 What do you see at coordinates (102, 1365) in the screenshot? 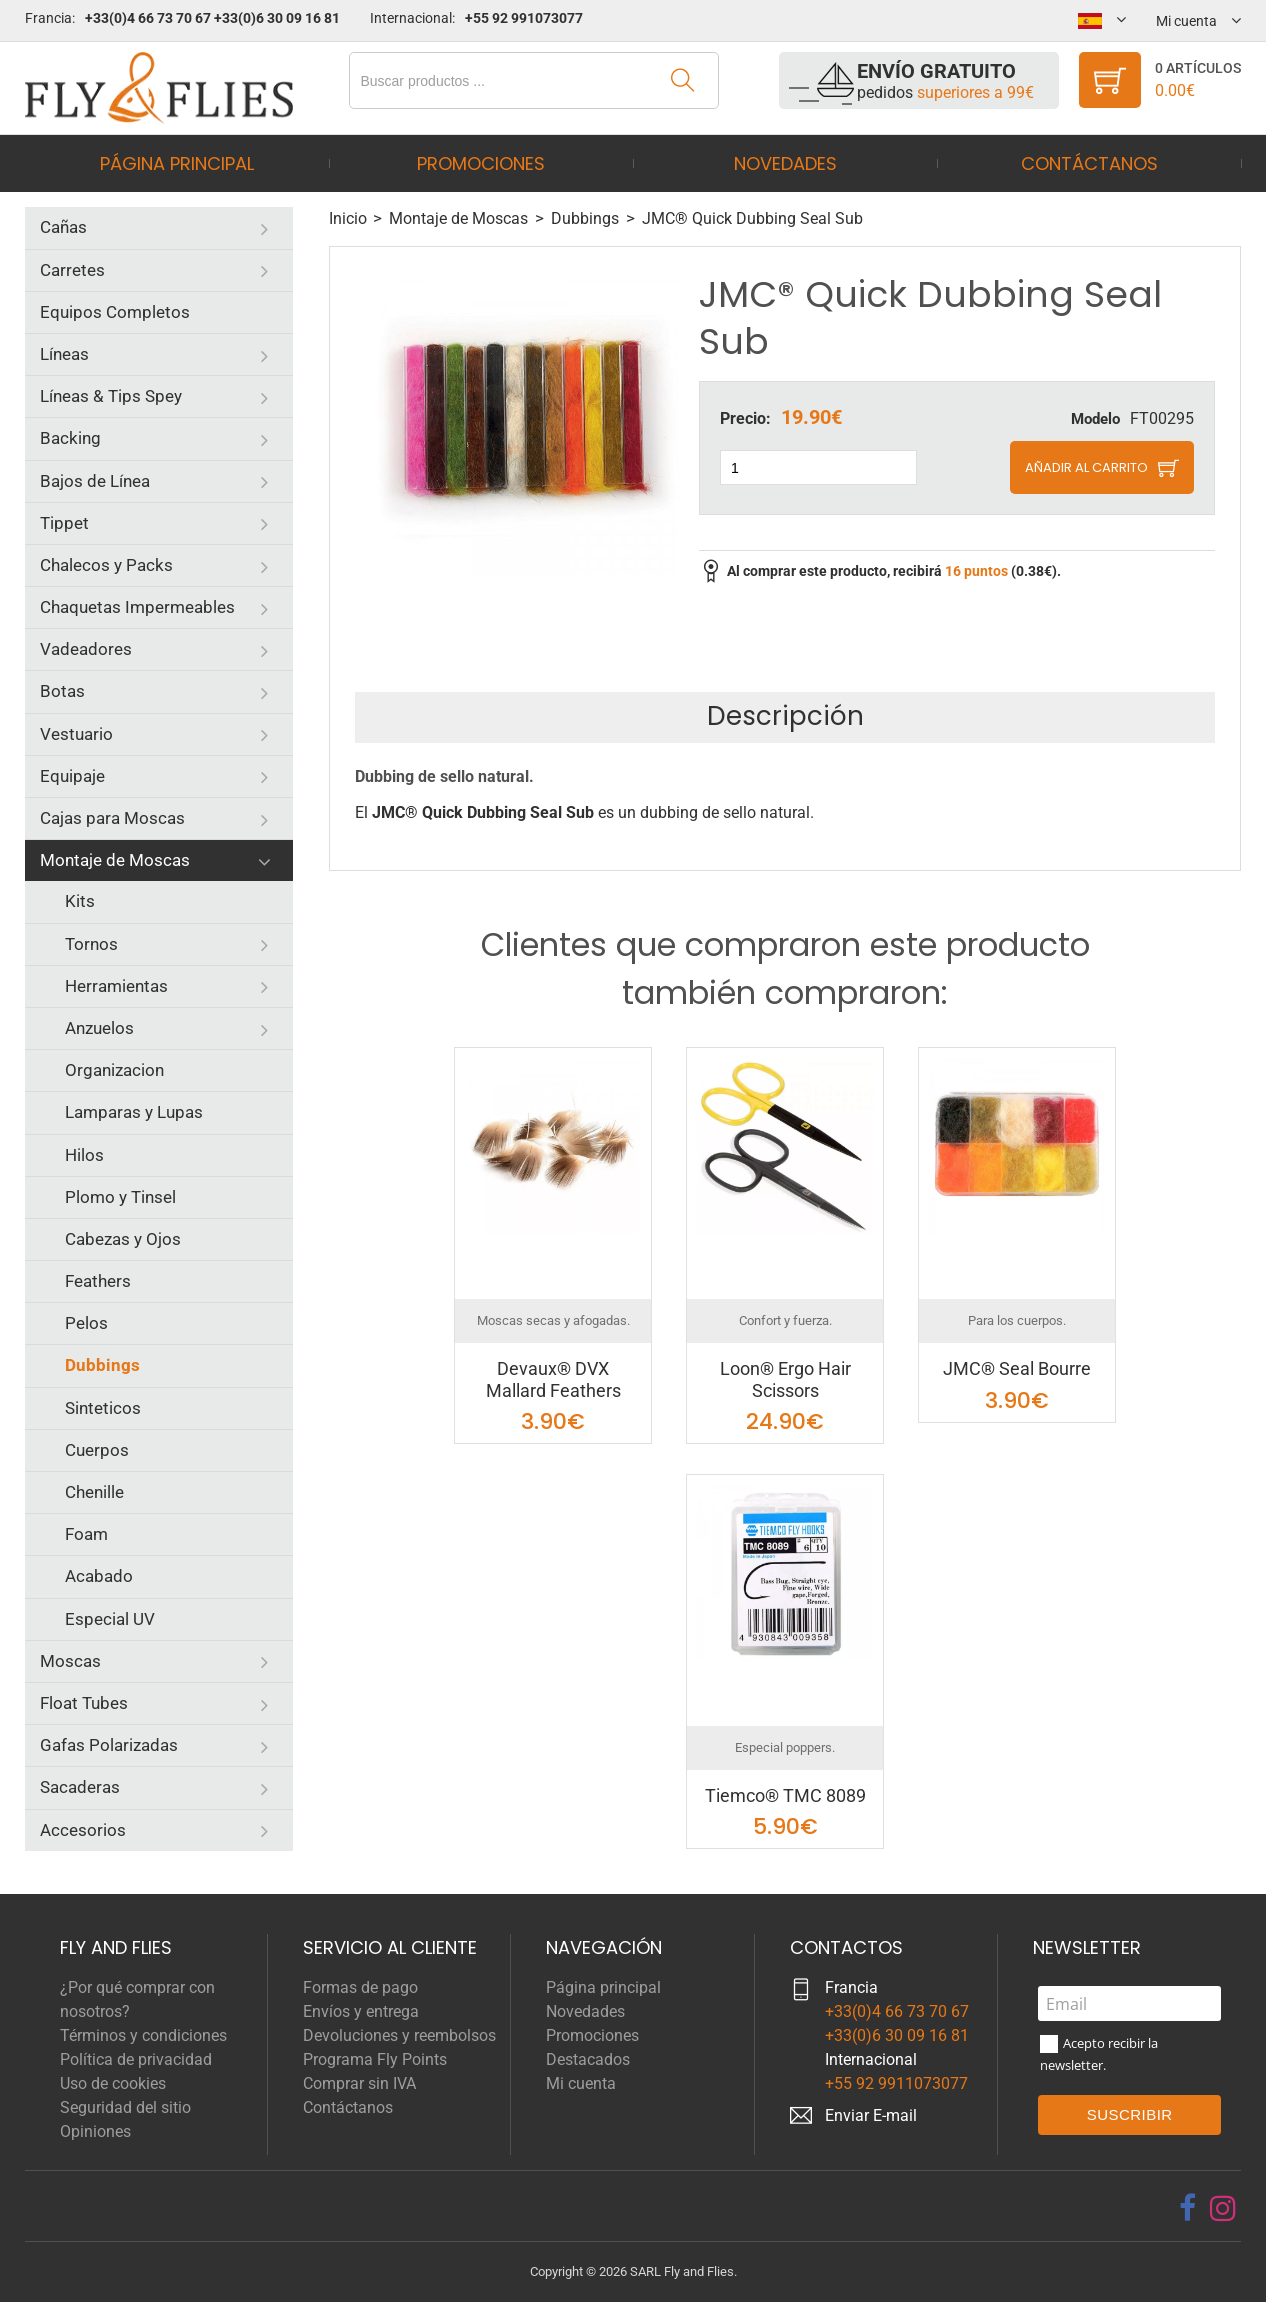
I see `Dubbings` at bounding box center [102, 1365].